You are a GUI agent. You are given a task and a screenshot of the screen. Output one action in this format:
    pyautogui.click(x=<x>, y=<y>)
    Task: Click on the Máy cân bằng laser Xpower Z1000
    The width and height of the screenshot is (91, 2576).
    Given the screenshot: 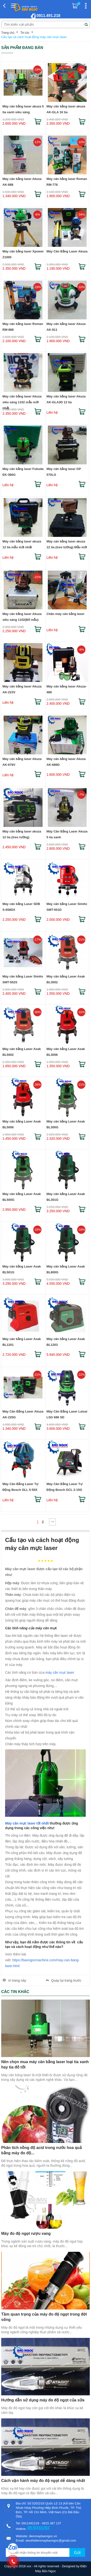 What is the action you would take?
    pyautogui.click(x=23, y=254)
    